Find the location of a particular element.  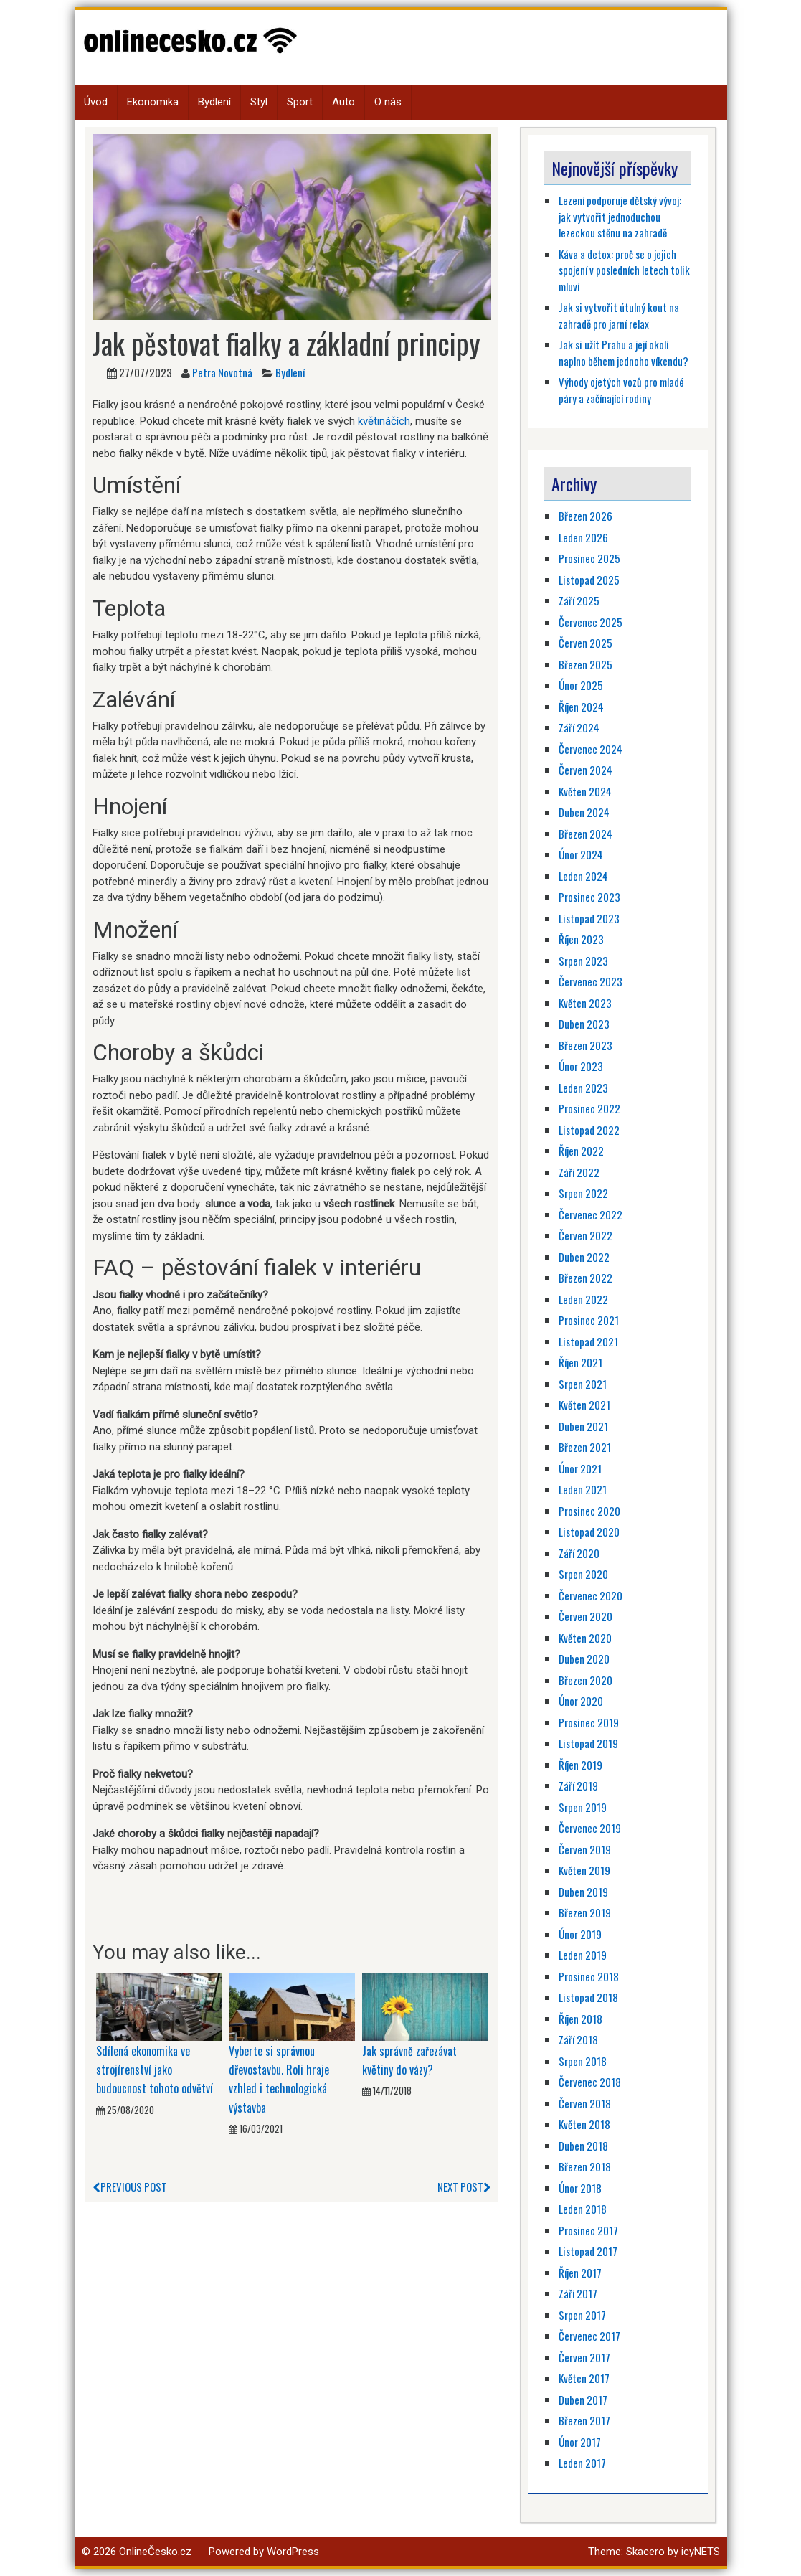

Listopad 2023 is located at coordinates (589, 918).